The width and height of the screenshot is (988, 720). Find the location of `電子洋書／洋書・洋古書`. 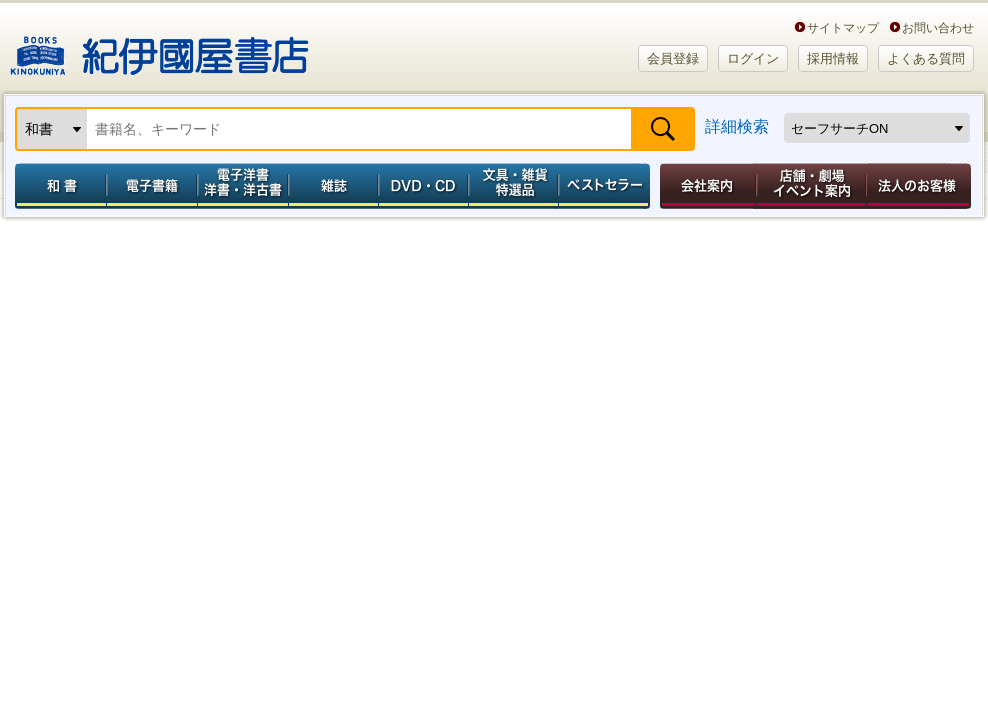

電子洋書／洋書・洋古書 is located at coordinates (242, 186).